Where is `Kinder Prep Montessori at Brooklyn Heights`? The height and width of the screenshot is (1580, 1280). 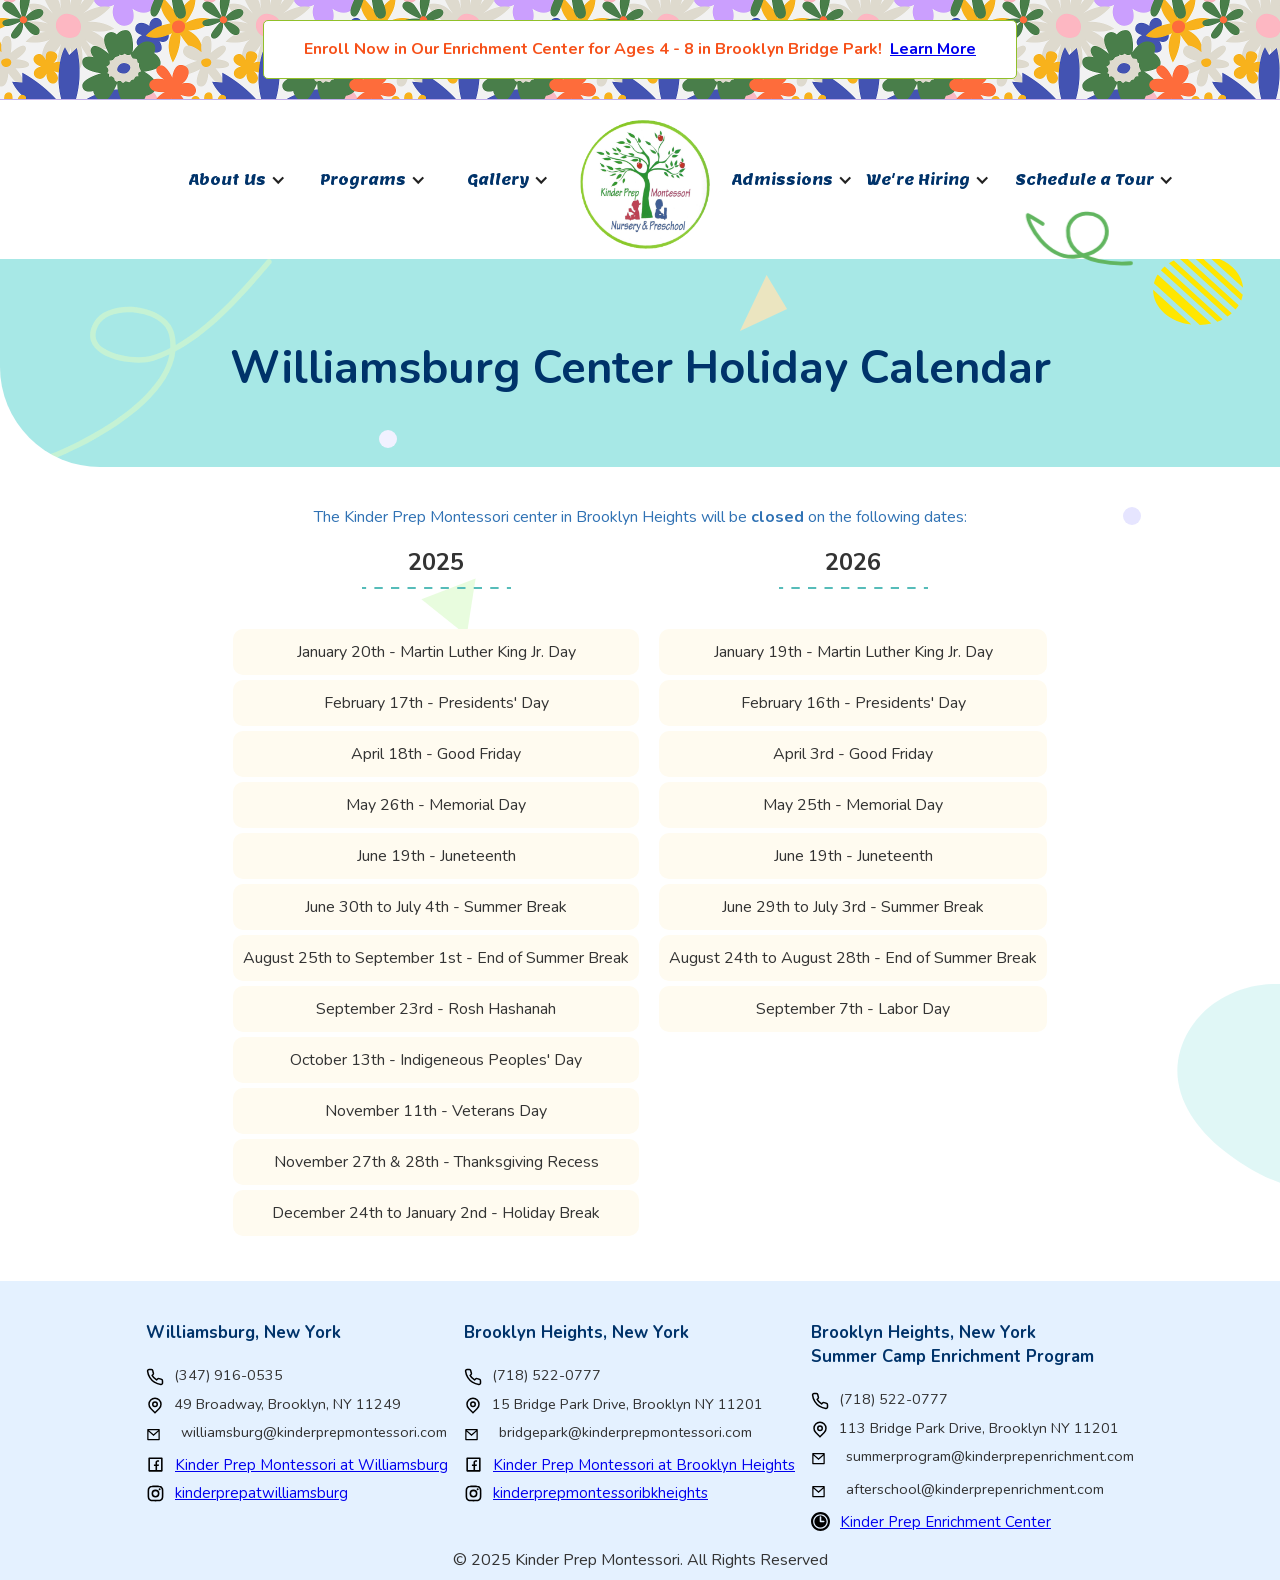
Kinder Prep Montessori at Brooklyn Heights is located at coordinates (644, 1465).